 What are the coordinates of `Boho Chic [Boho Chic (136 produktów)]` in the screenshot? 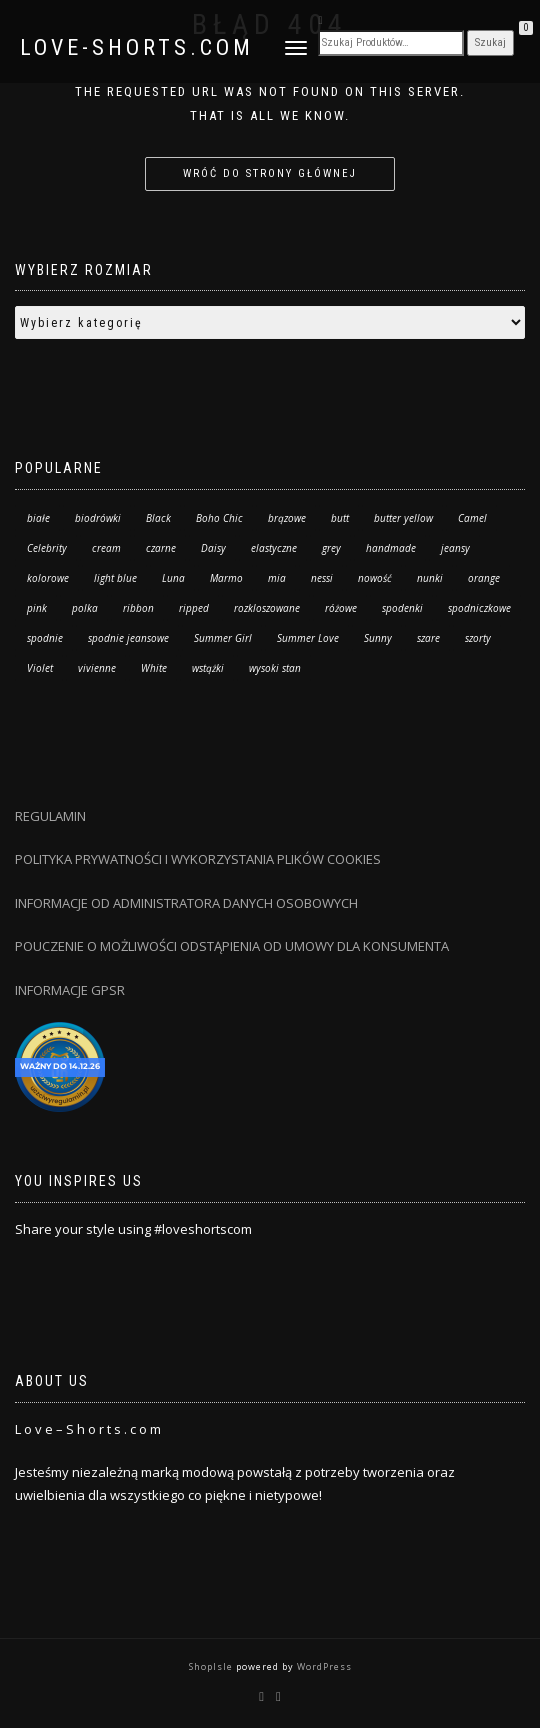 It's located at (219, 518).